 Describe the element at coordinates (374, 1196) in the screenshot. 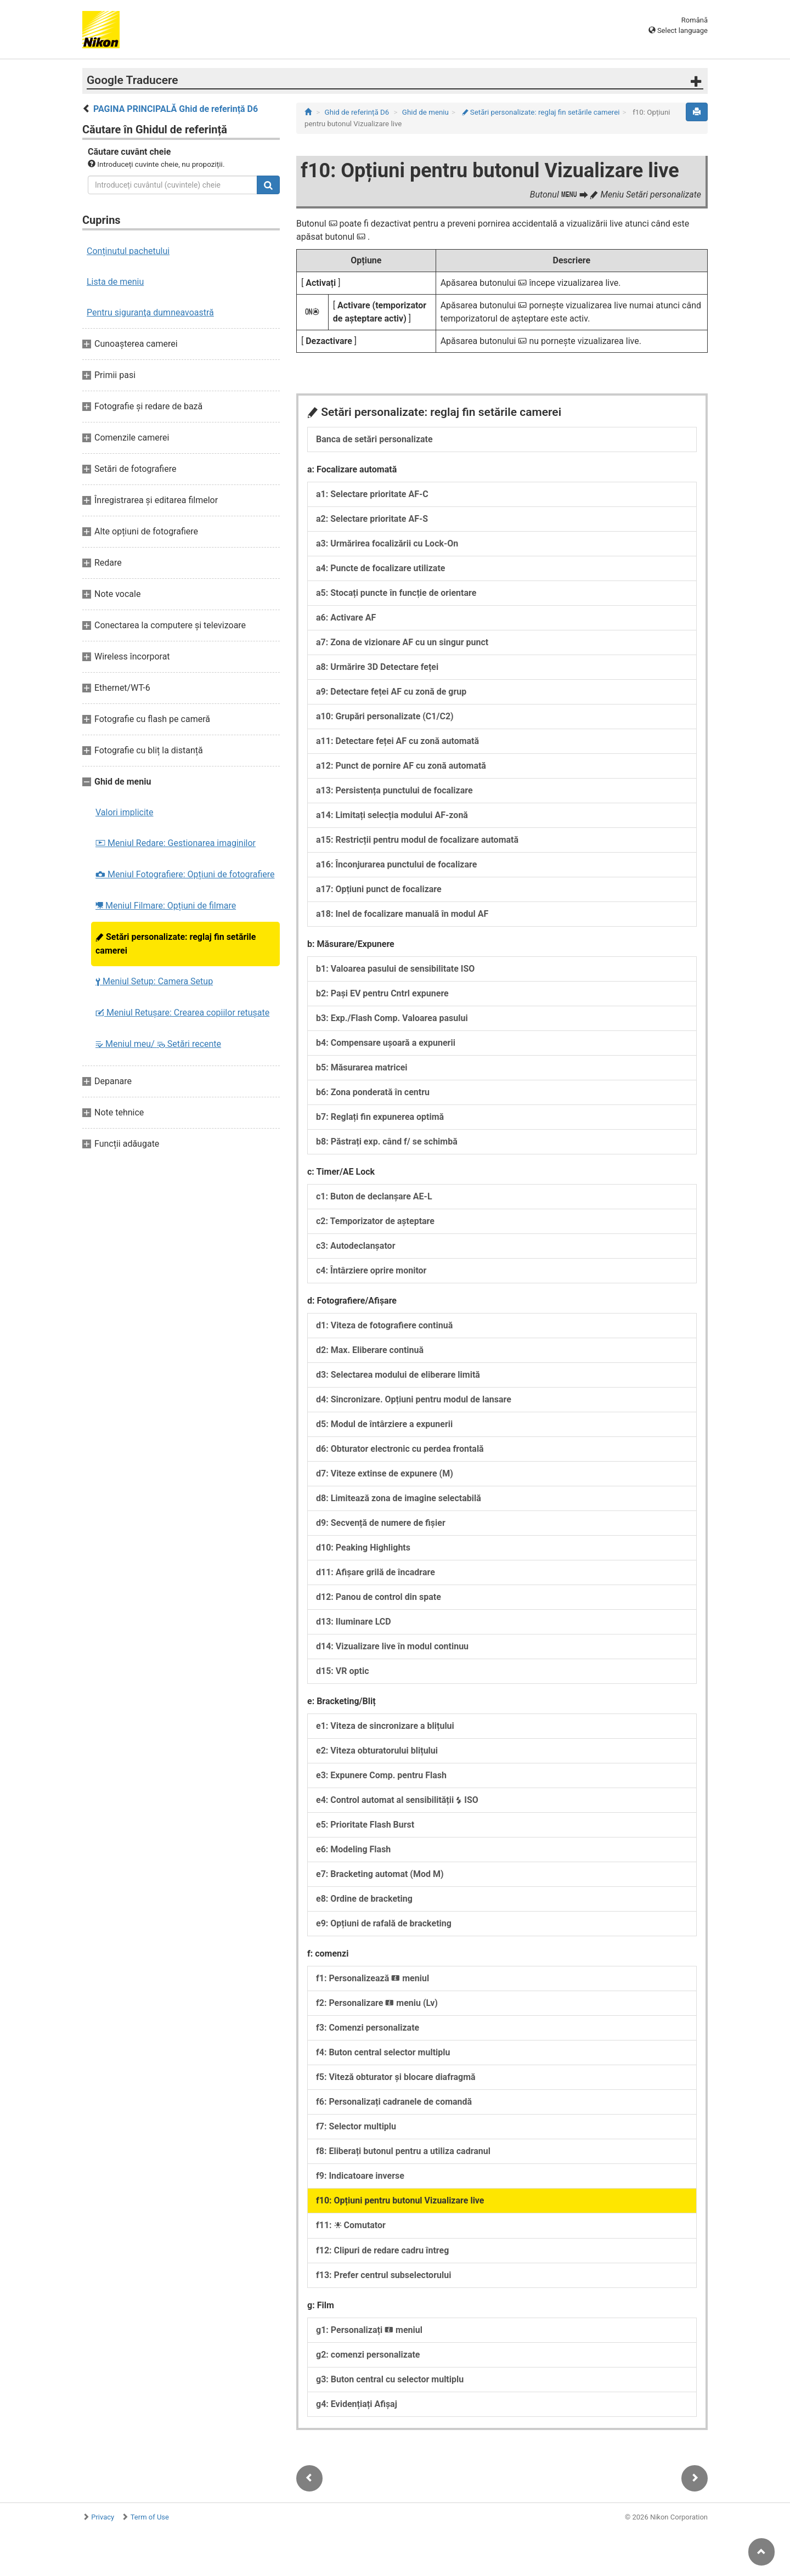

I see `c1: Buton de declanșare AE-L` at that location.